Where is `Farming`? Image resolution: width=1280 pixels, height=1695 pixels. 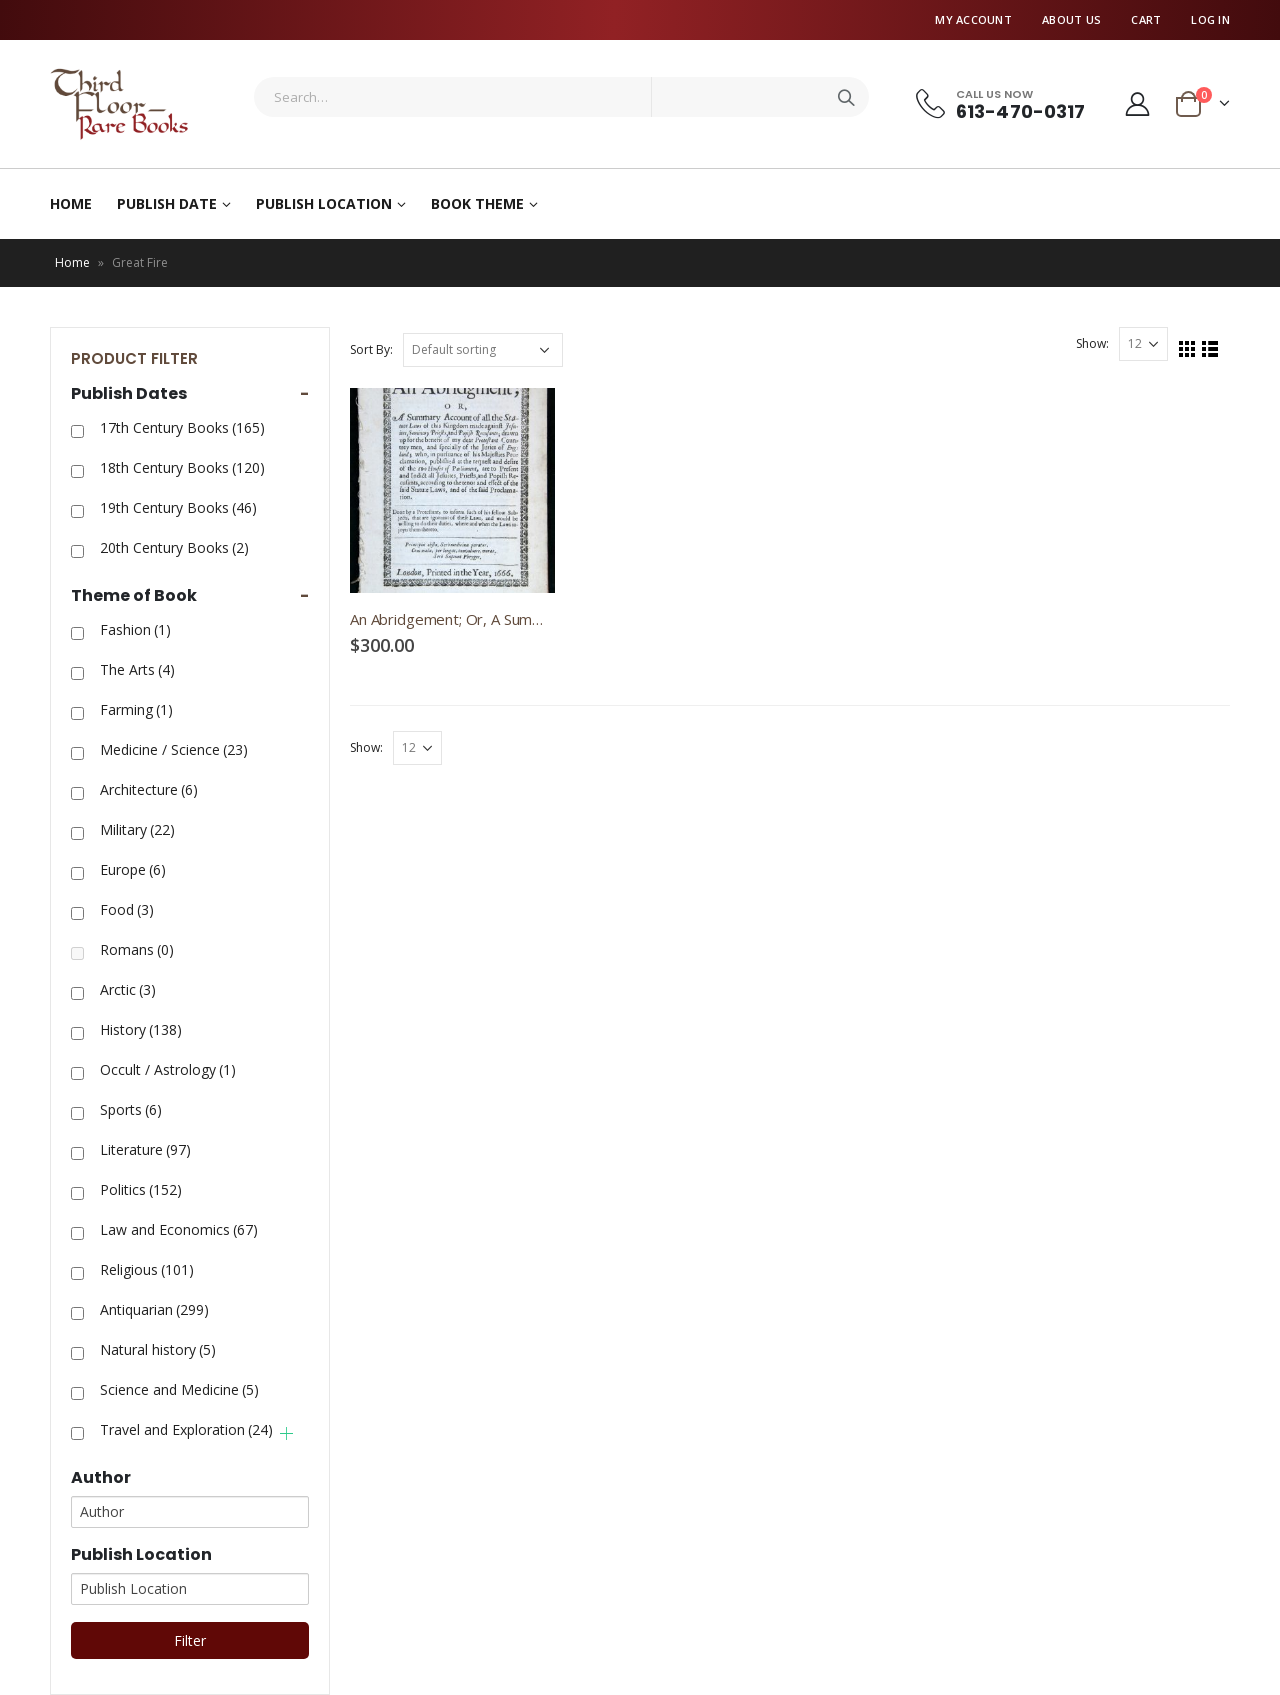 Farming is located at coordinates (136, 709).